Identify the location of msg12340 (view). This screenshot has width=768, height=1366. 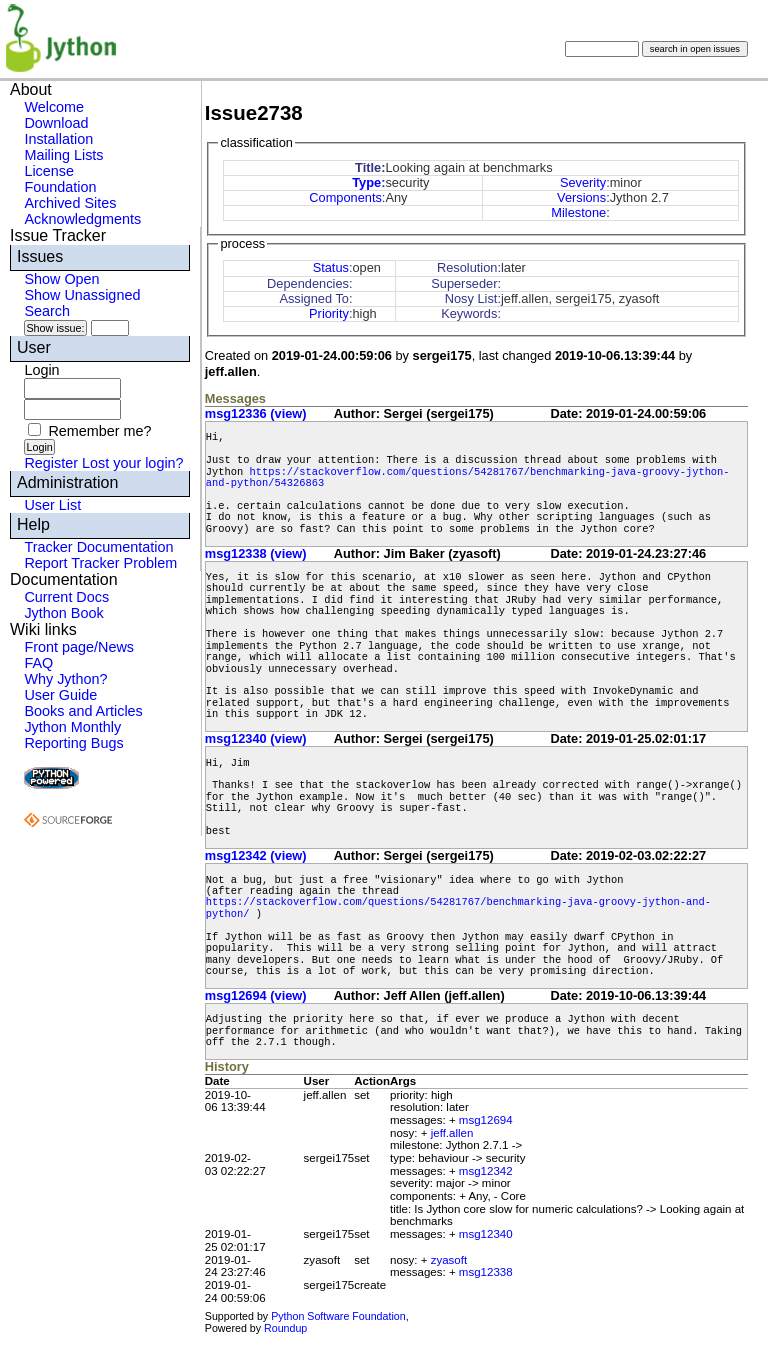
(256, 738).